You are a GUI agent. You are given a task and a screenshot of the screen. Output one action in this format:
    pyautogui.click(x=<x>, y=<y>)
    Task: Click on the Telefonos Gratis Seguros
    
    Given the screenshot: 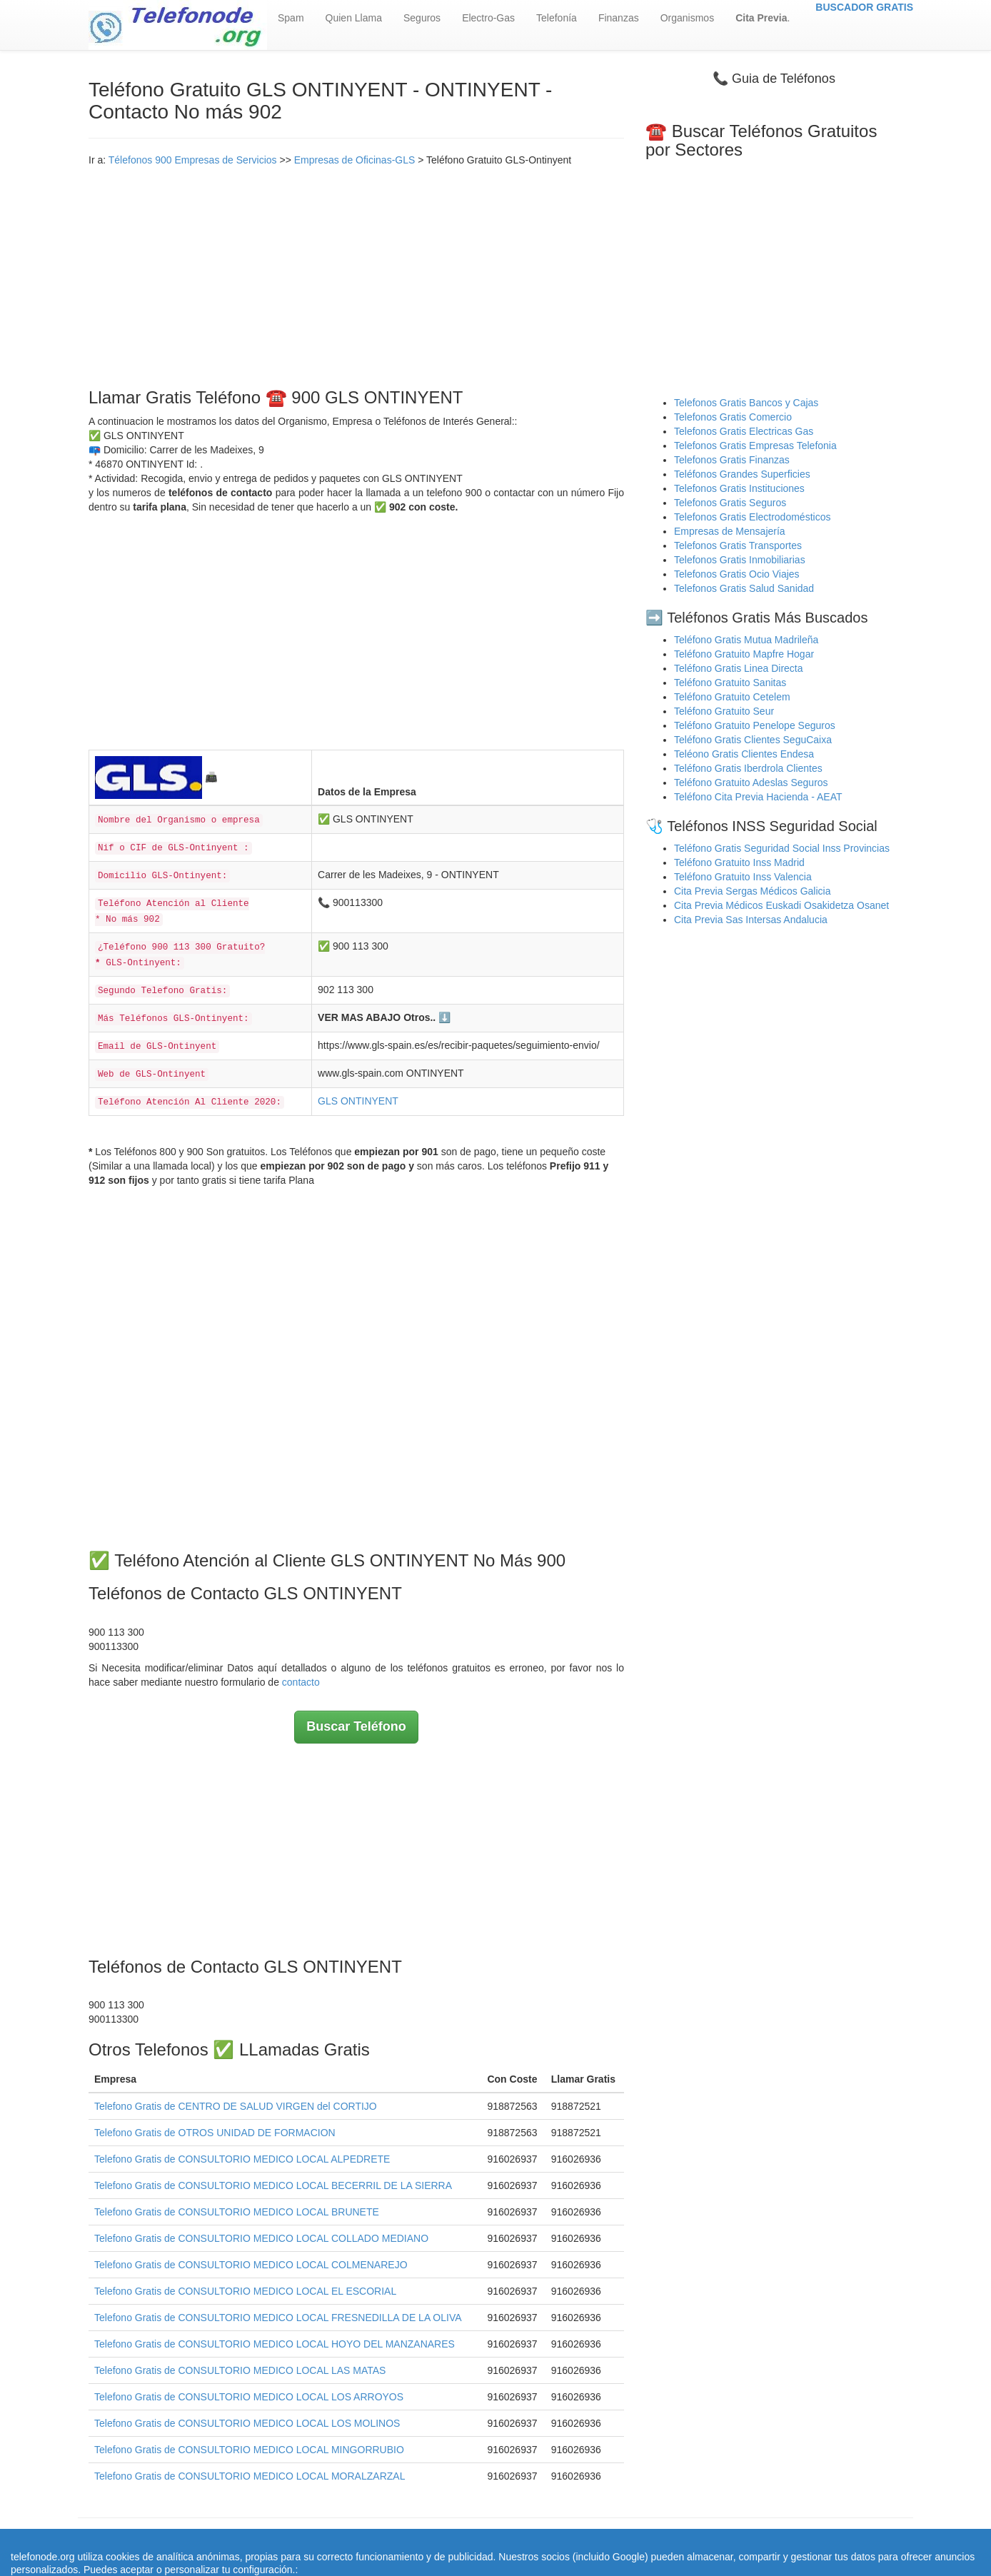 What is the action you would take?
    pyautogui.click(x=730, y=502)
    